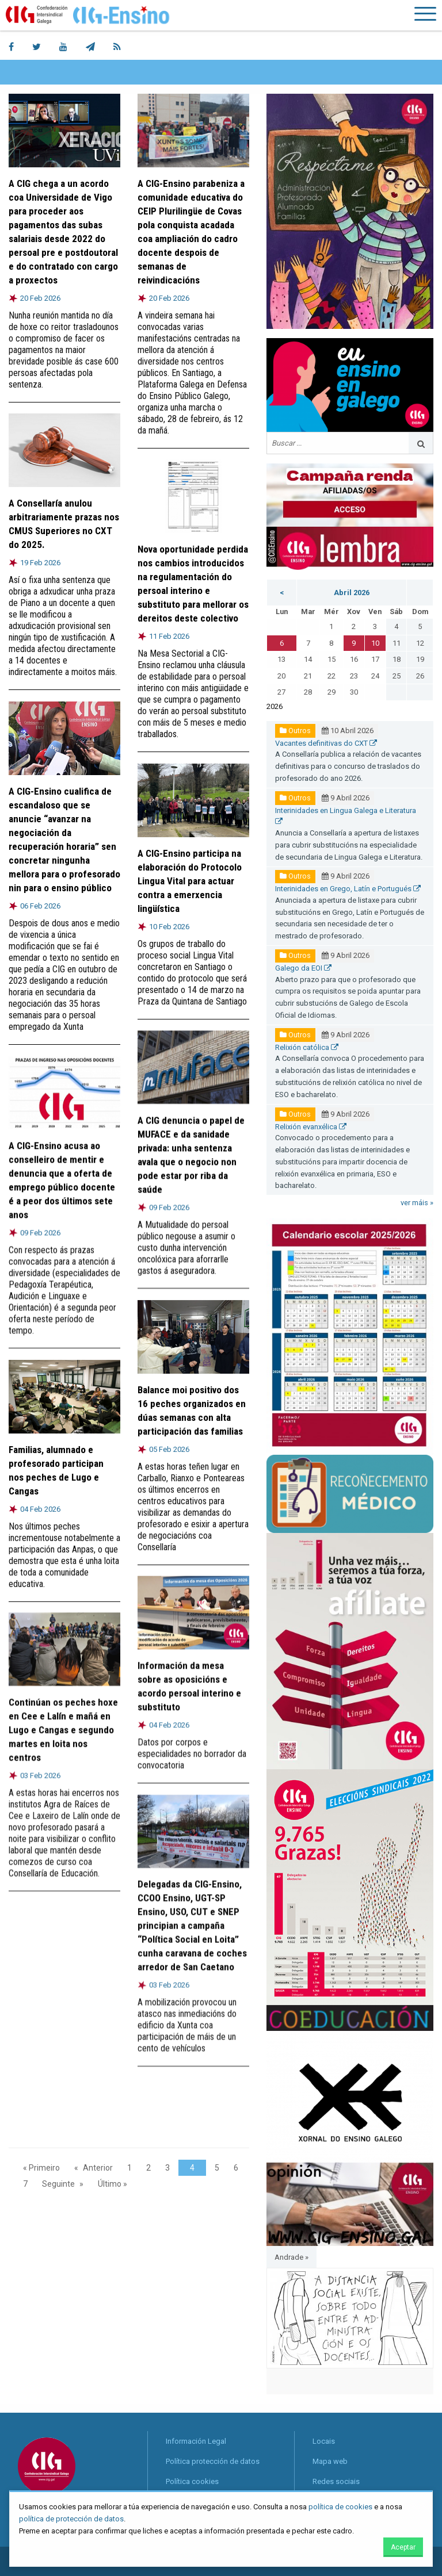 This screenshot has width=442, height=2576. What do you see at coordinates (403, 2547) in the screenshot?
I see `Aceptar` at bounding box center [403, 2547].